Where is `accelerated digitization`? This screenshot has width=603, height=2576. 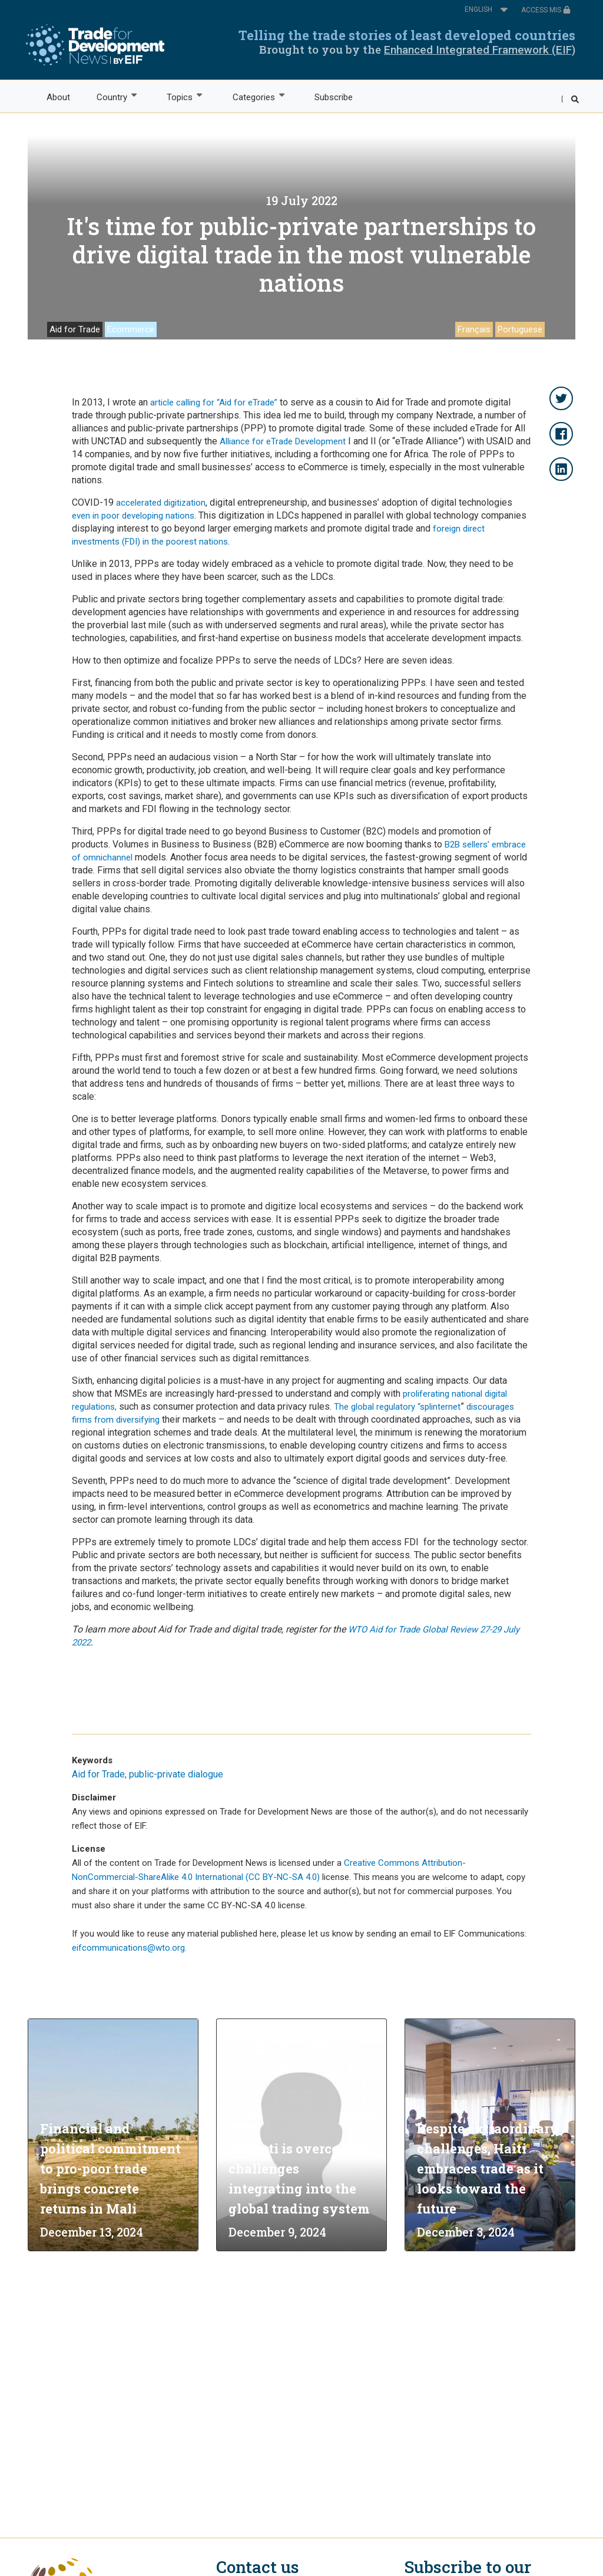
accelerated digitization is located at coordinates (161, 502).